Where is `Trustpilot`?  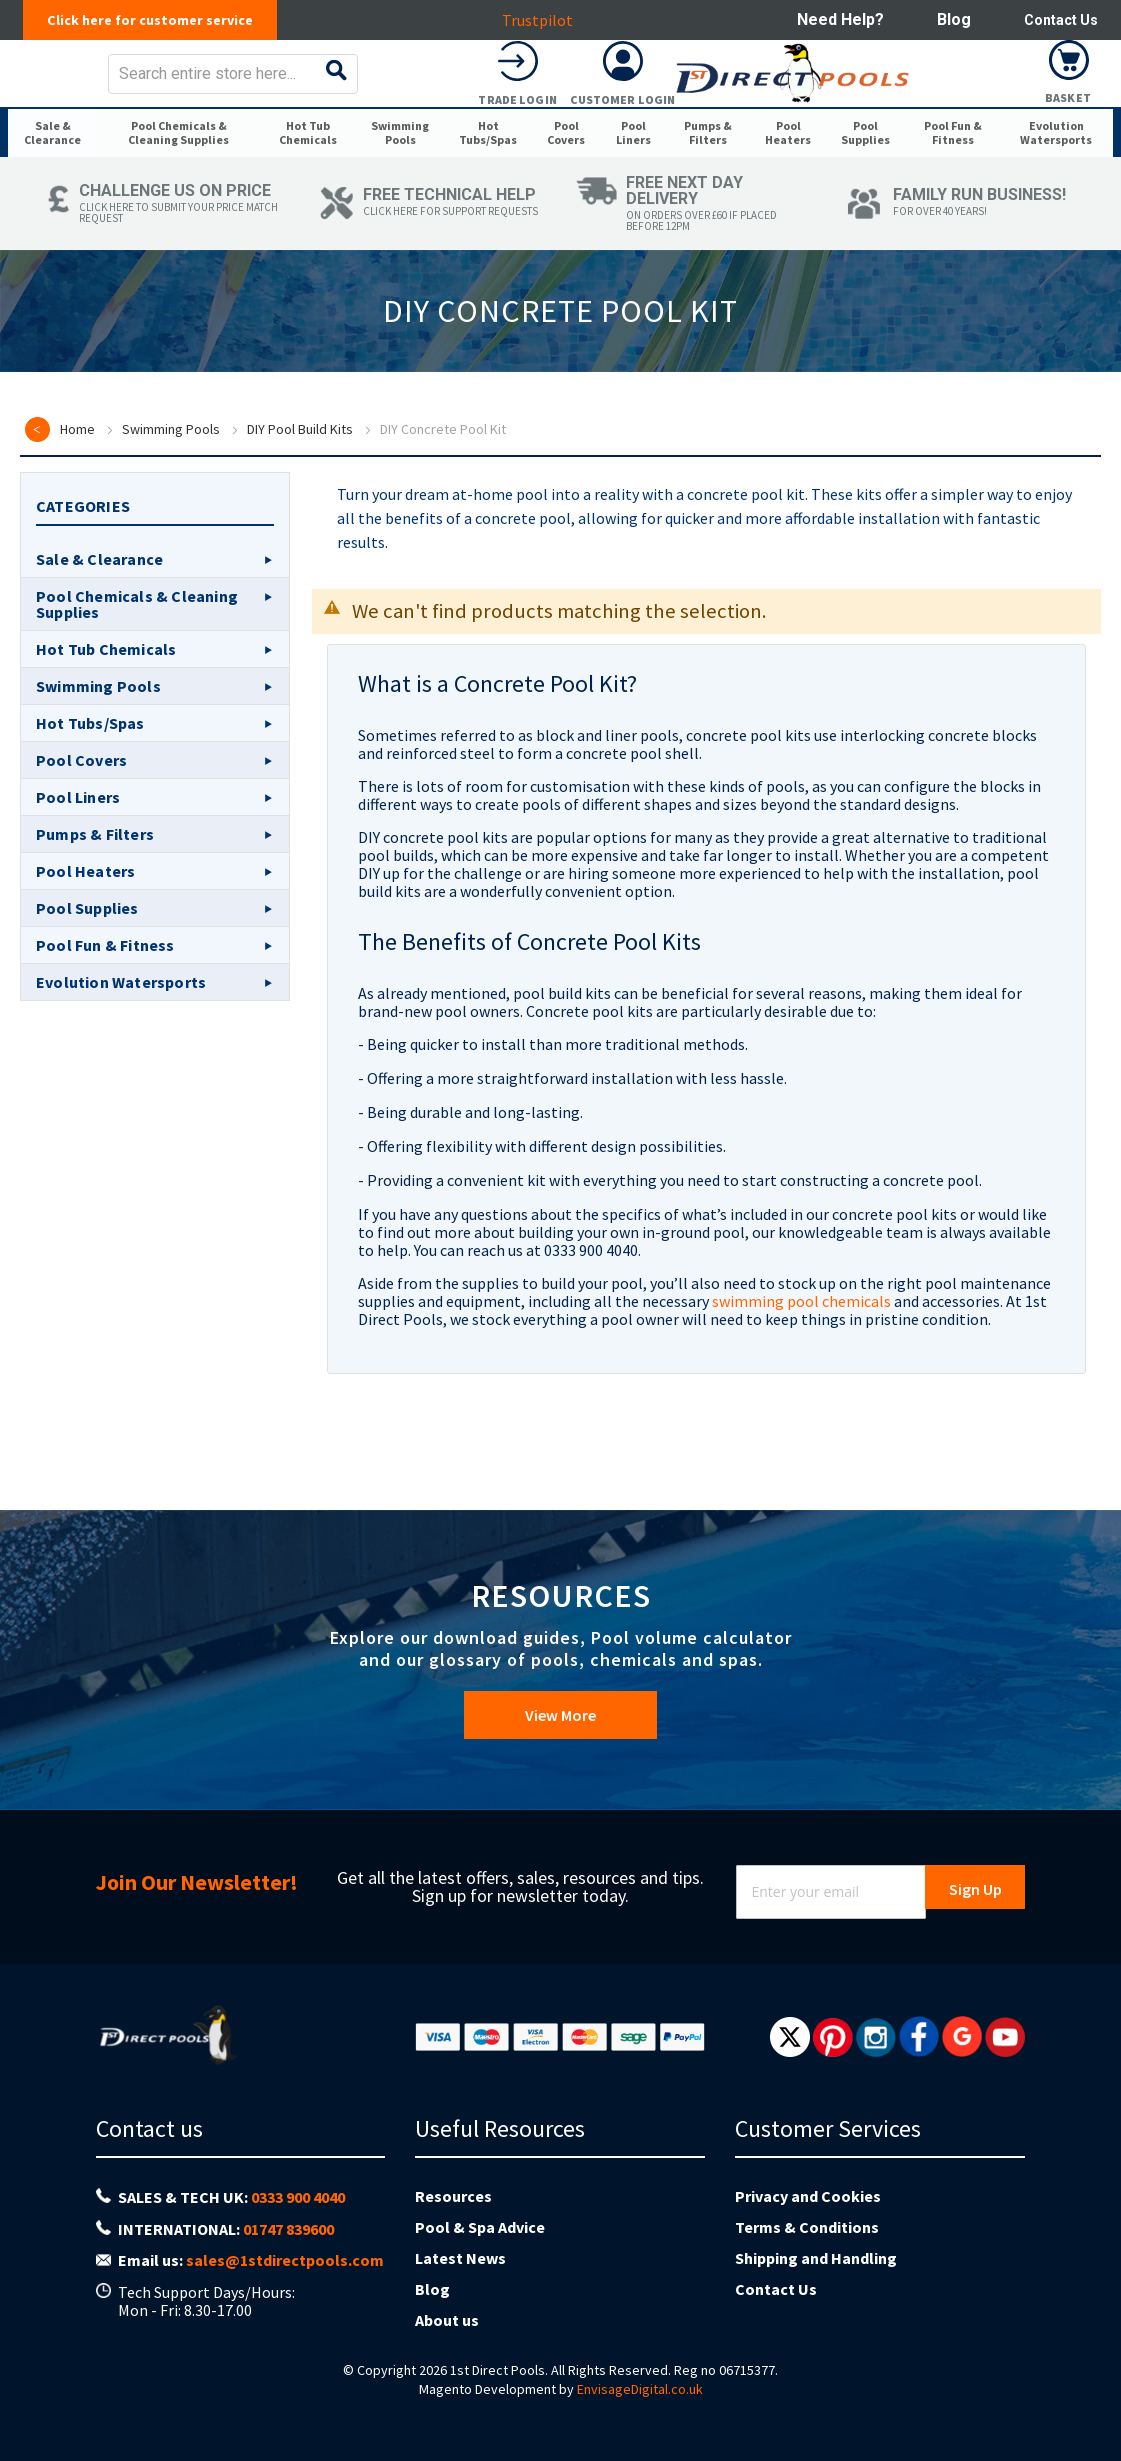
Trustpilot is located at coordinates (542, 20).